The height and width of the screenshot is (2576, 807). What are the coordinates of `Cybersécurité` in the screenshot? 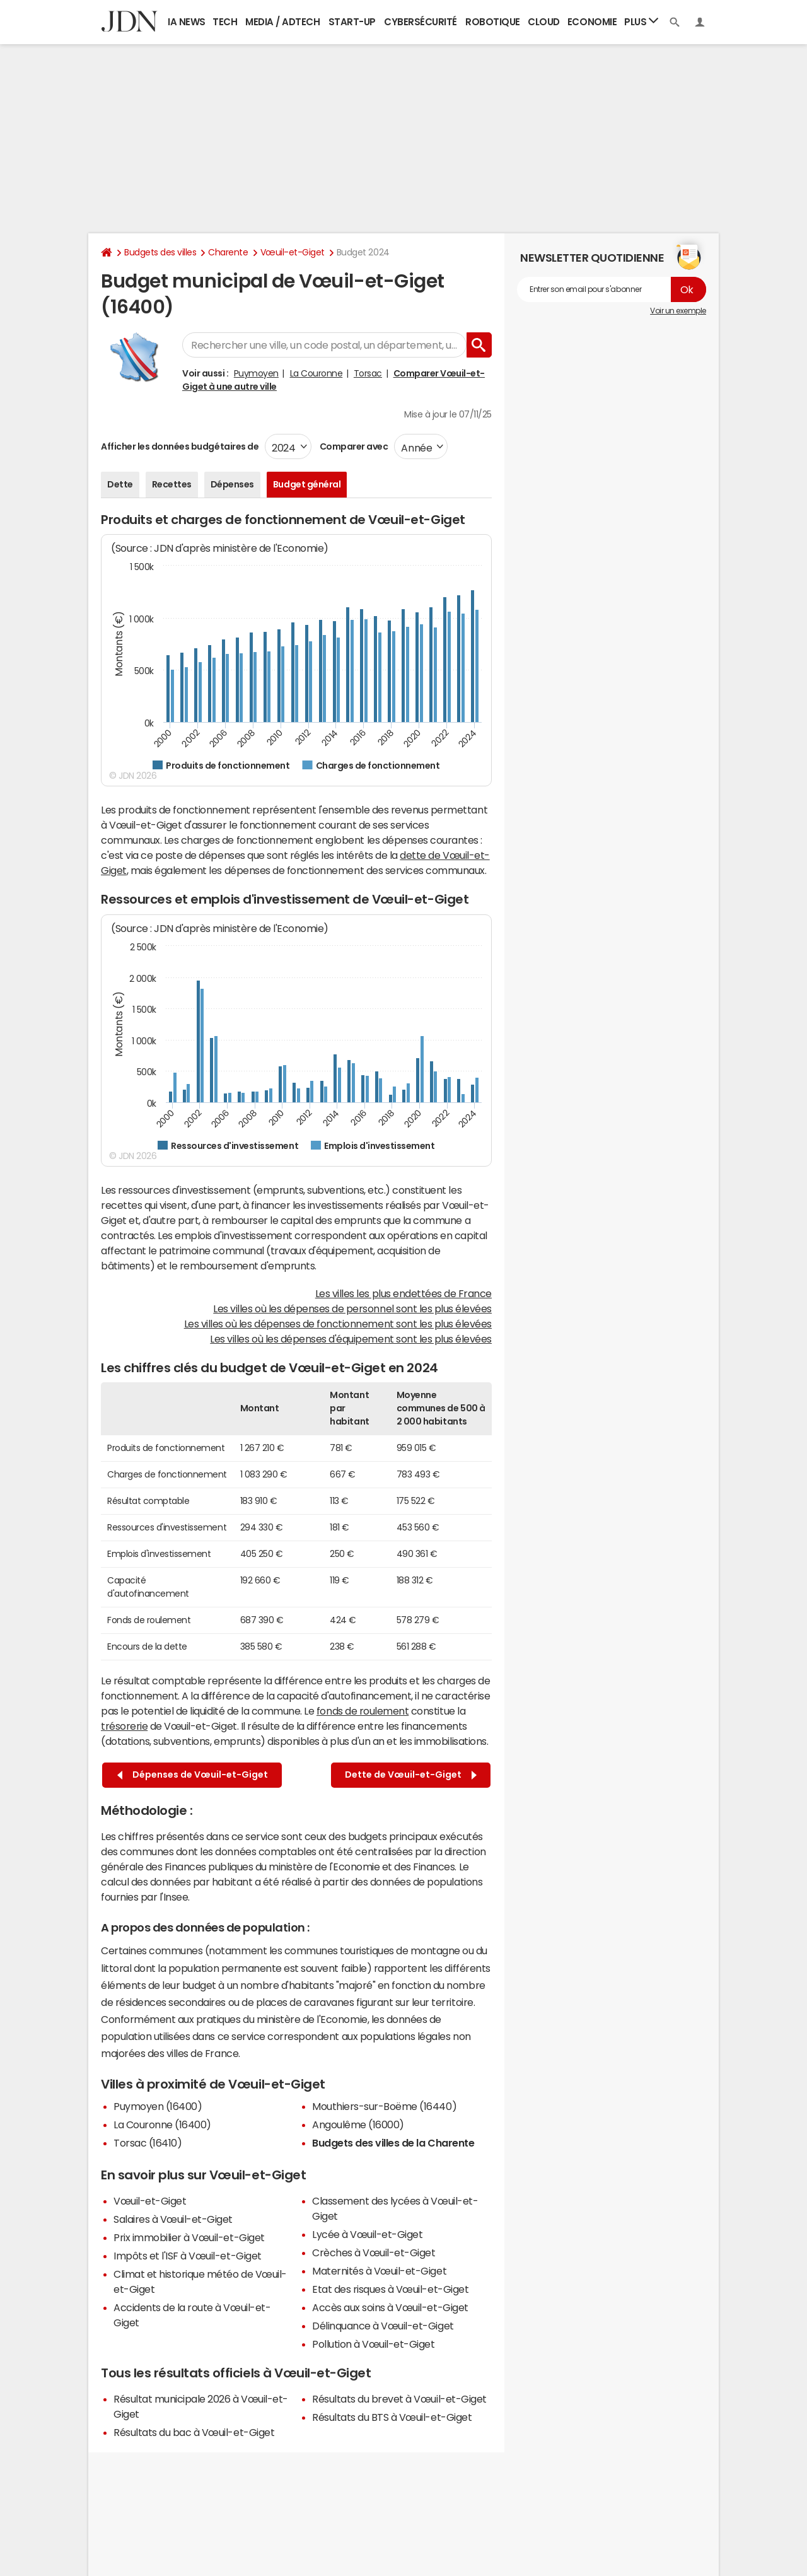 It's located at (420, 21).